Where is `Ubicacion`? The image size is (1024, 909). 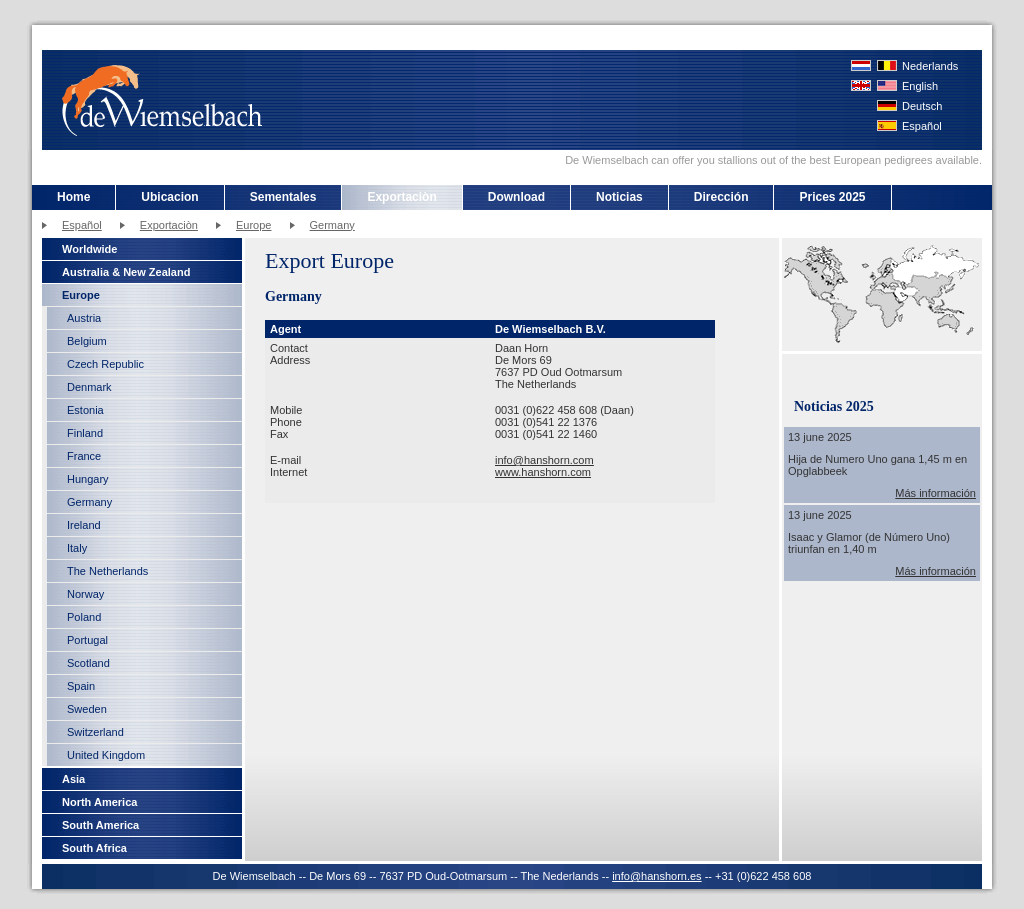
Ubicacion is located at coordinates (169, 197).